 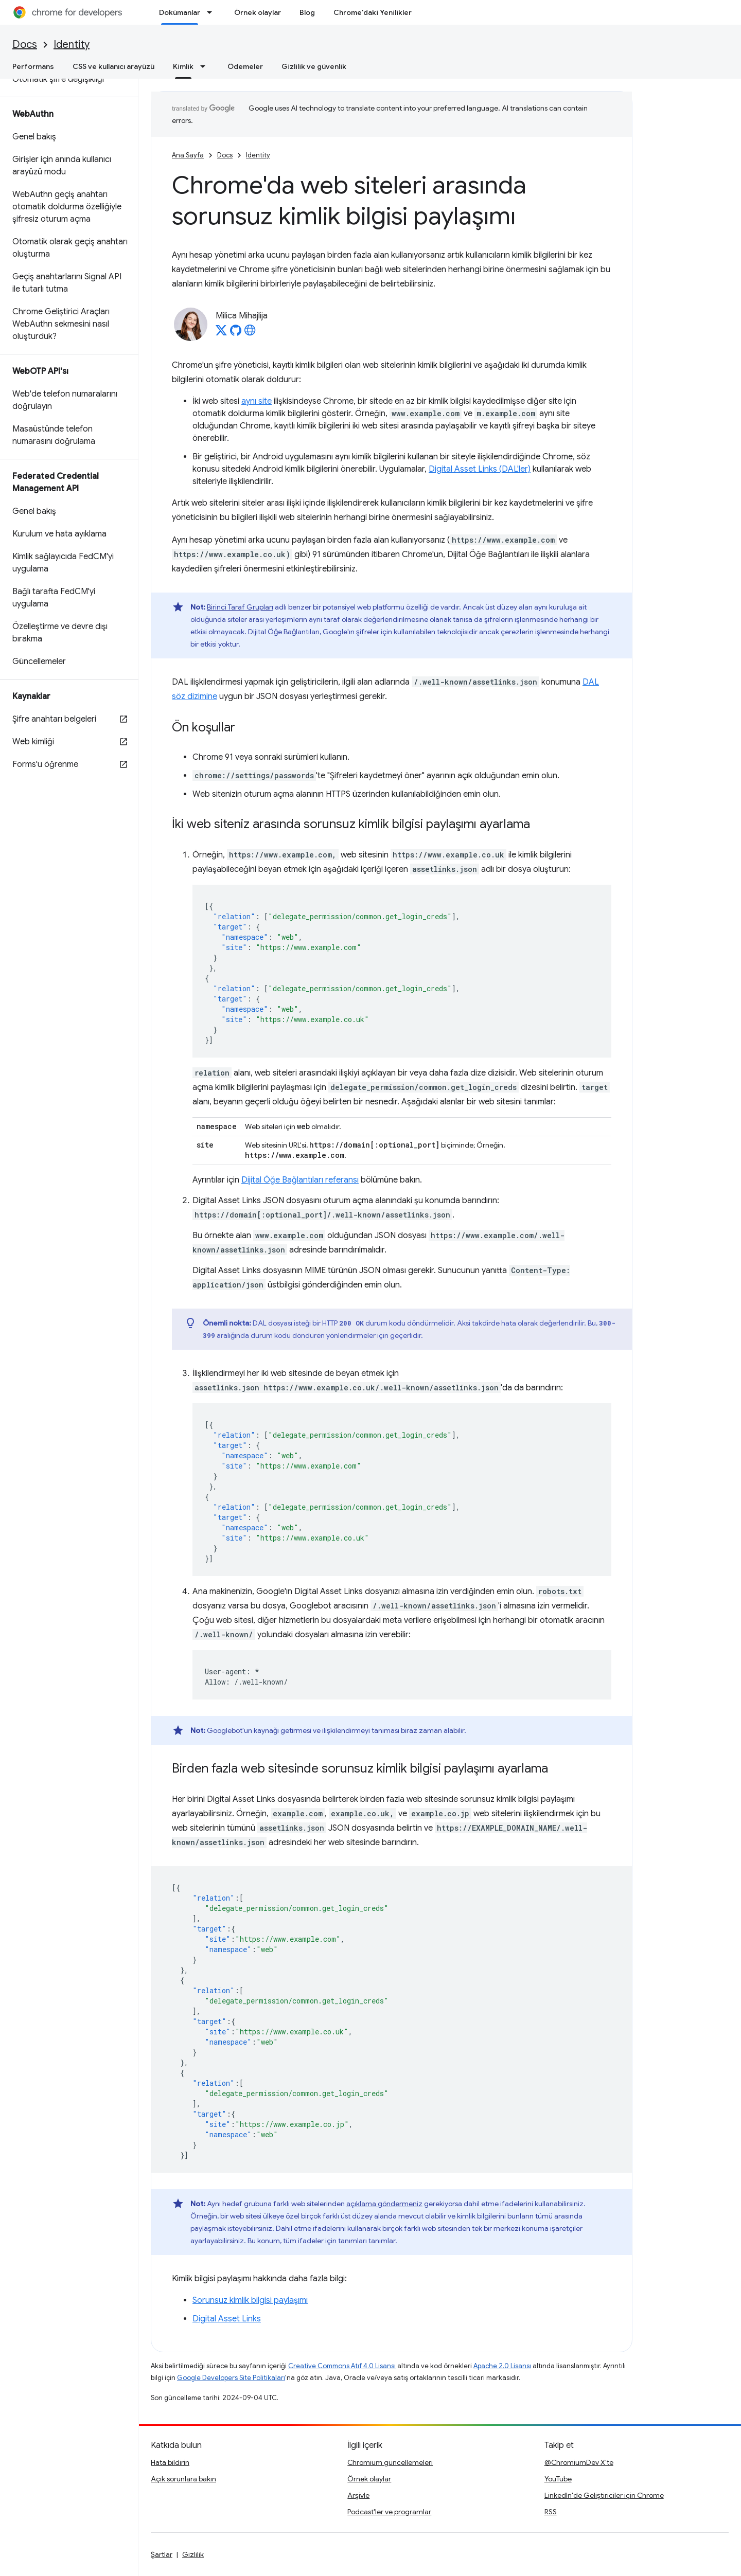 What do you see at coordinates (342, 2366) in the screenshot?
I see `Creative Commons Atıf 4.0 Lisansı` at bounding box center [342, 2366].